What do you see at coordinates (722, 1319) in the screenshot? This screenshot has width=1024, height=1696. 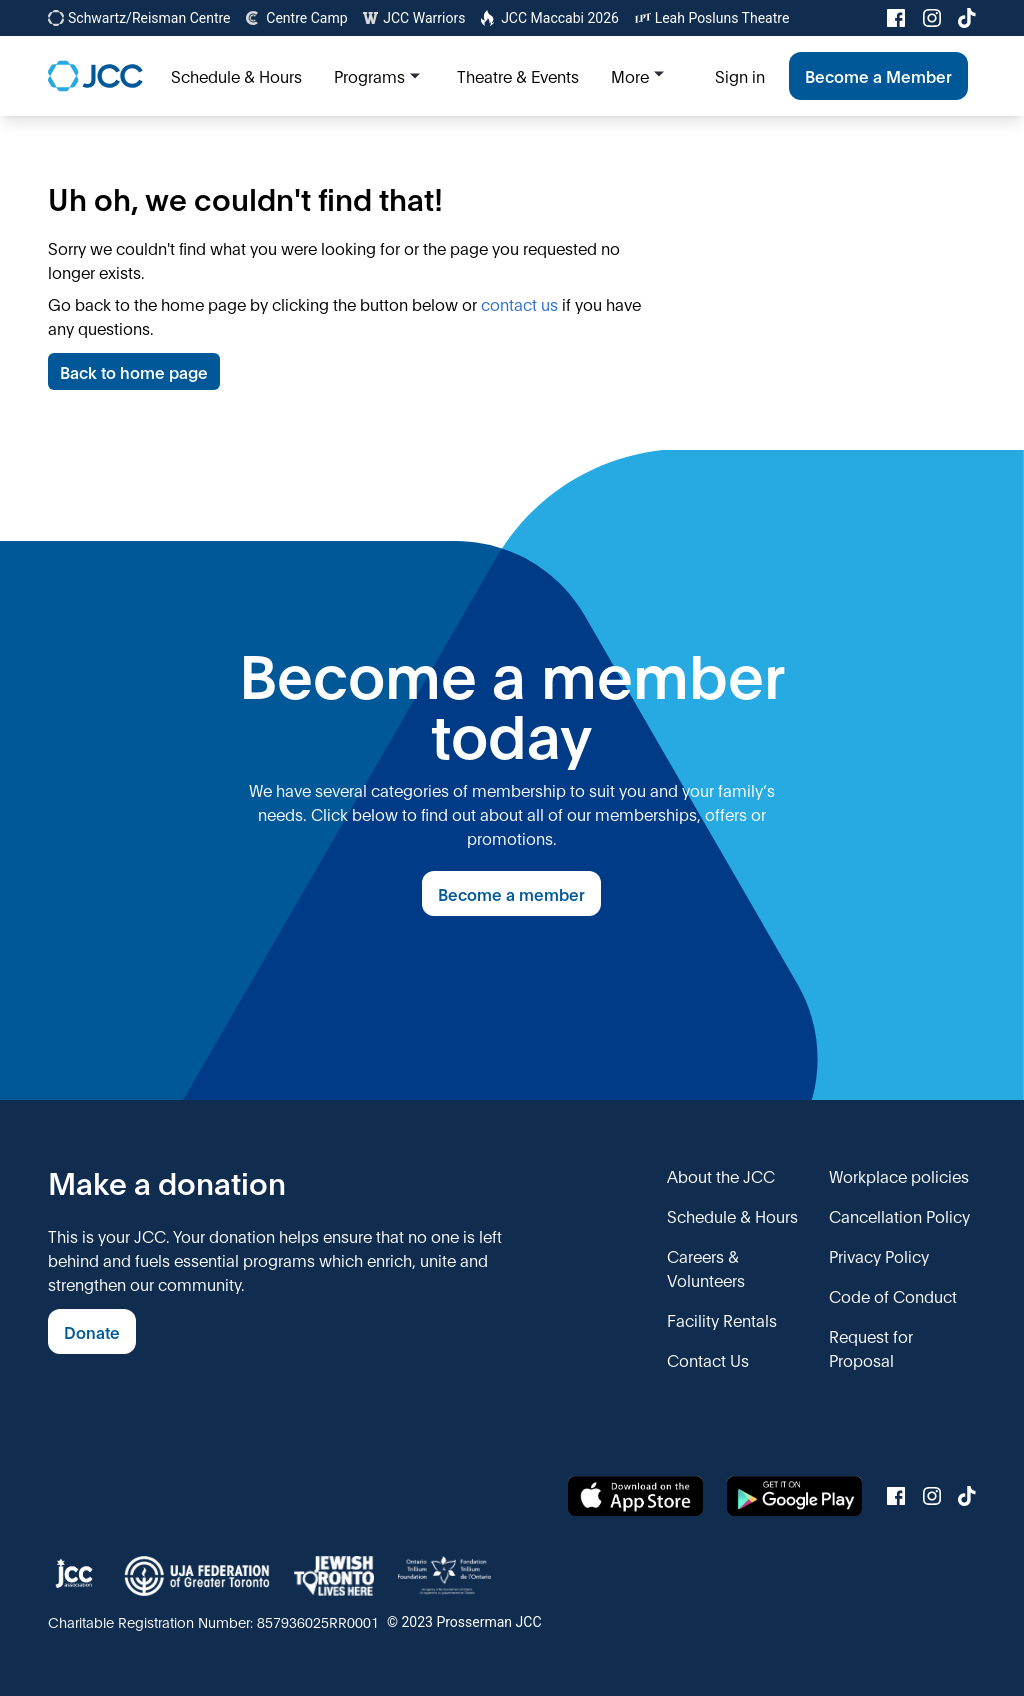 I see `Facility Rentals` at bounding box center [722, 1319].